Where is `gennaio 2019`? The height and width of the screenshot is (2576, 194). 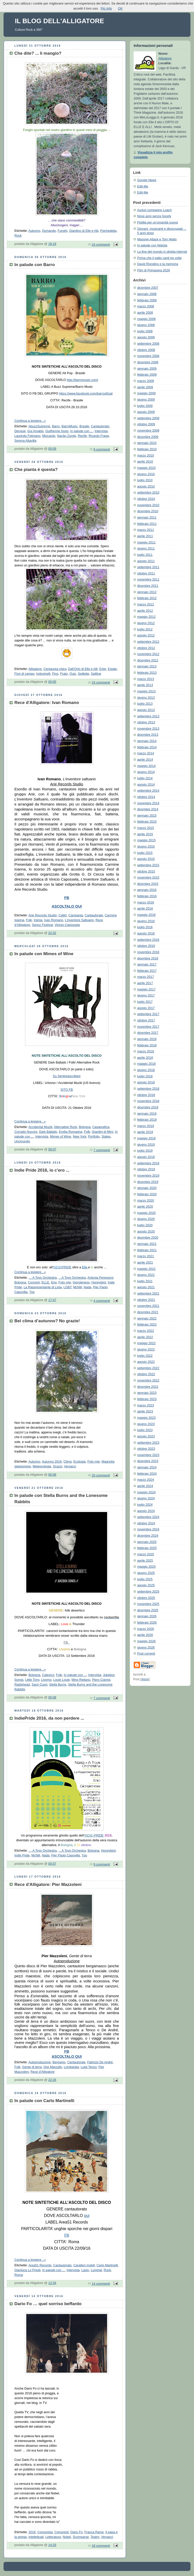 gennaio 2019 is located at coordinates (146, 1113).